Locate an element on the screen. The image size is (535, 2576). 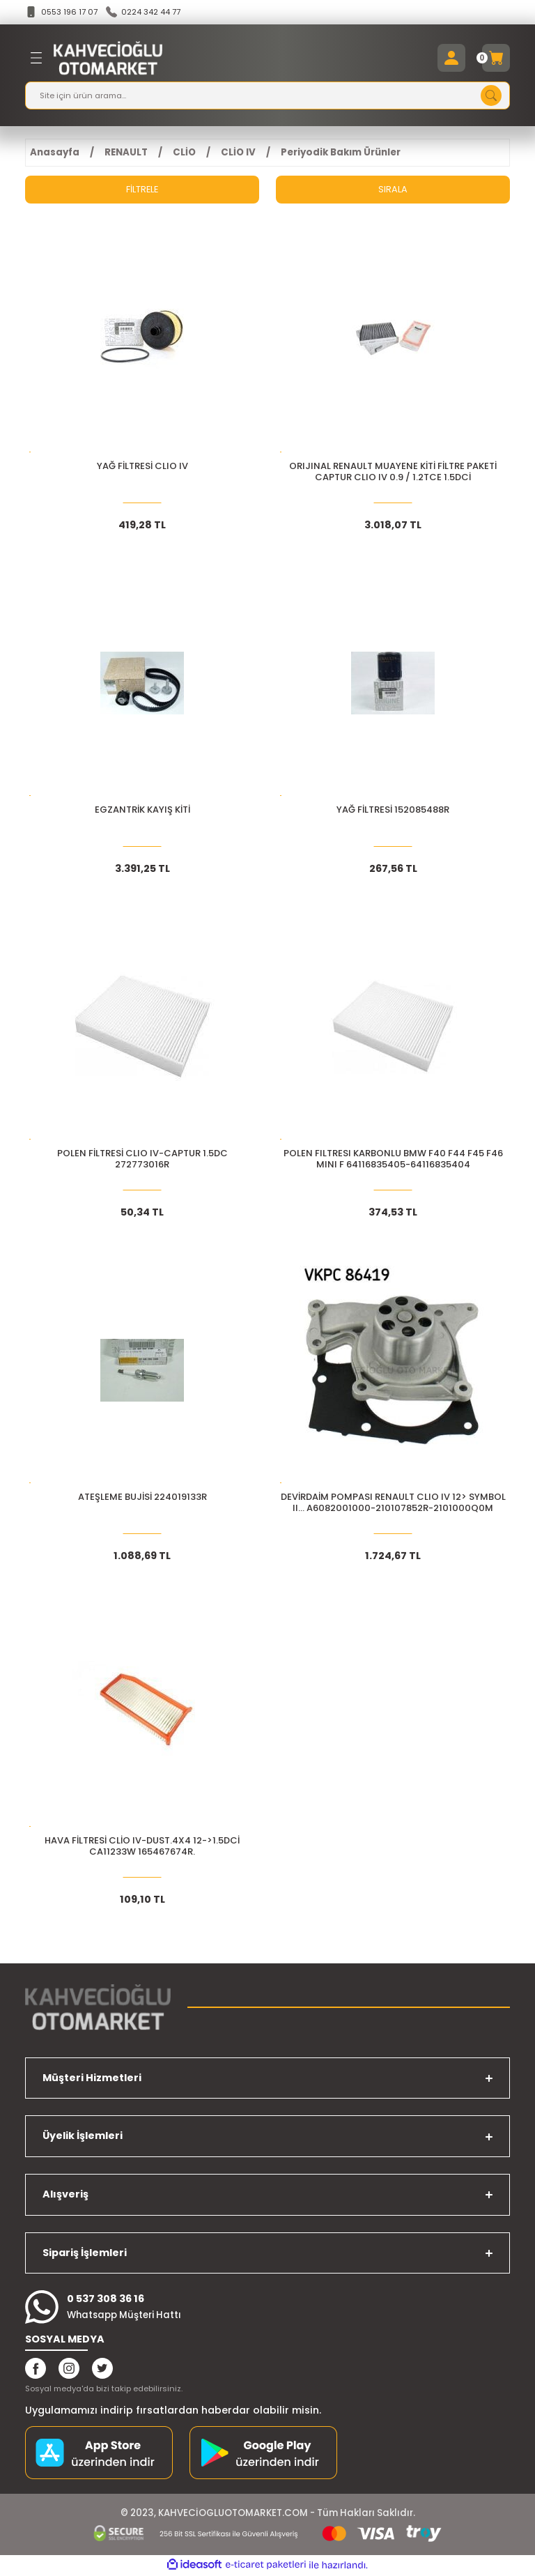
[Logo] is located at coordinates (108, 58).